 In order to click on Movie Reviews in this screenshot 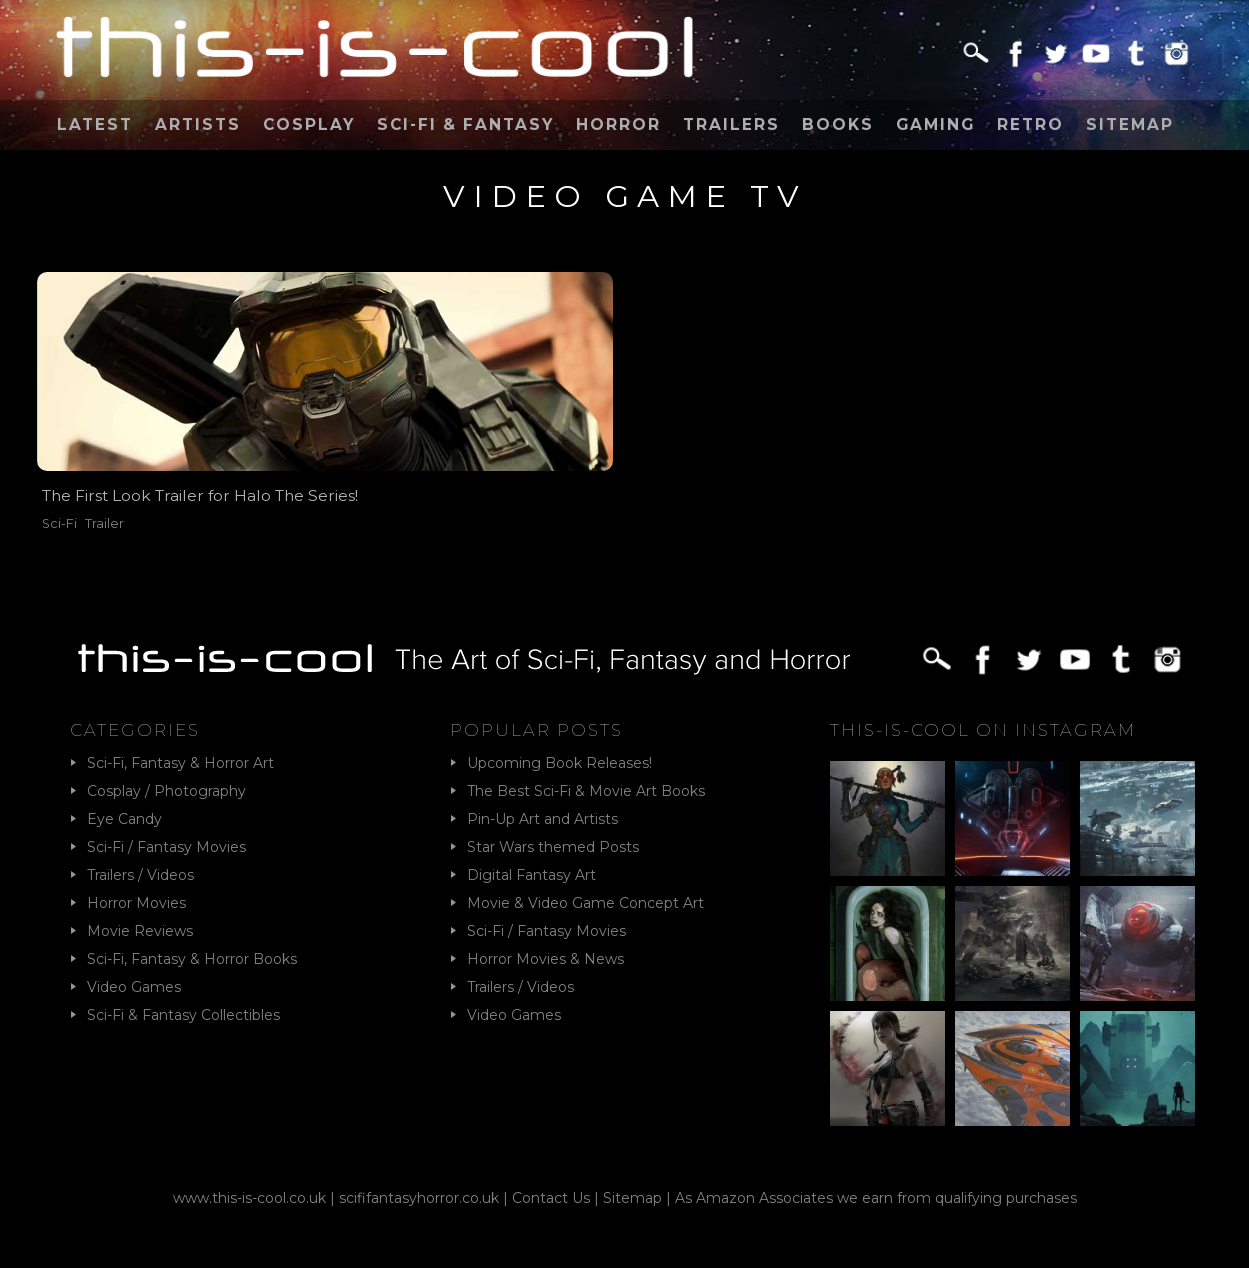, I will do `click(140, 931)`.